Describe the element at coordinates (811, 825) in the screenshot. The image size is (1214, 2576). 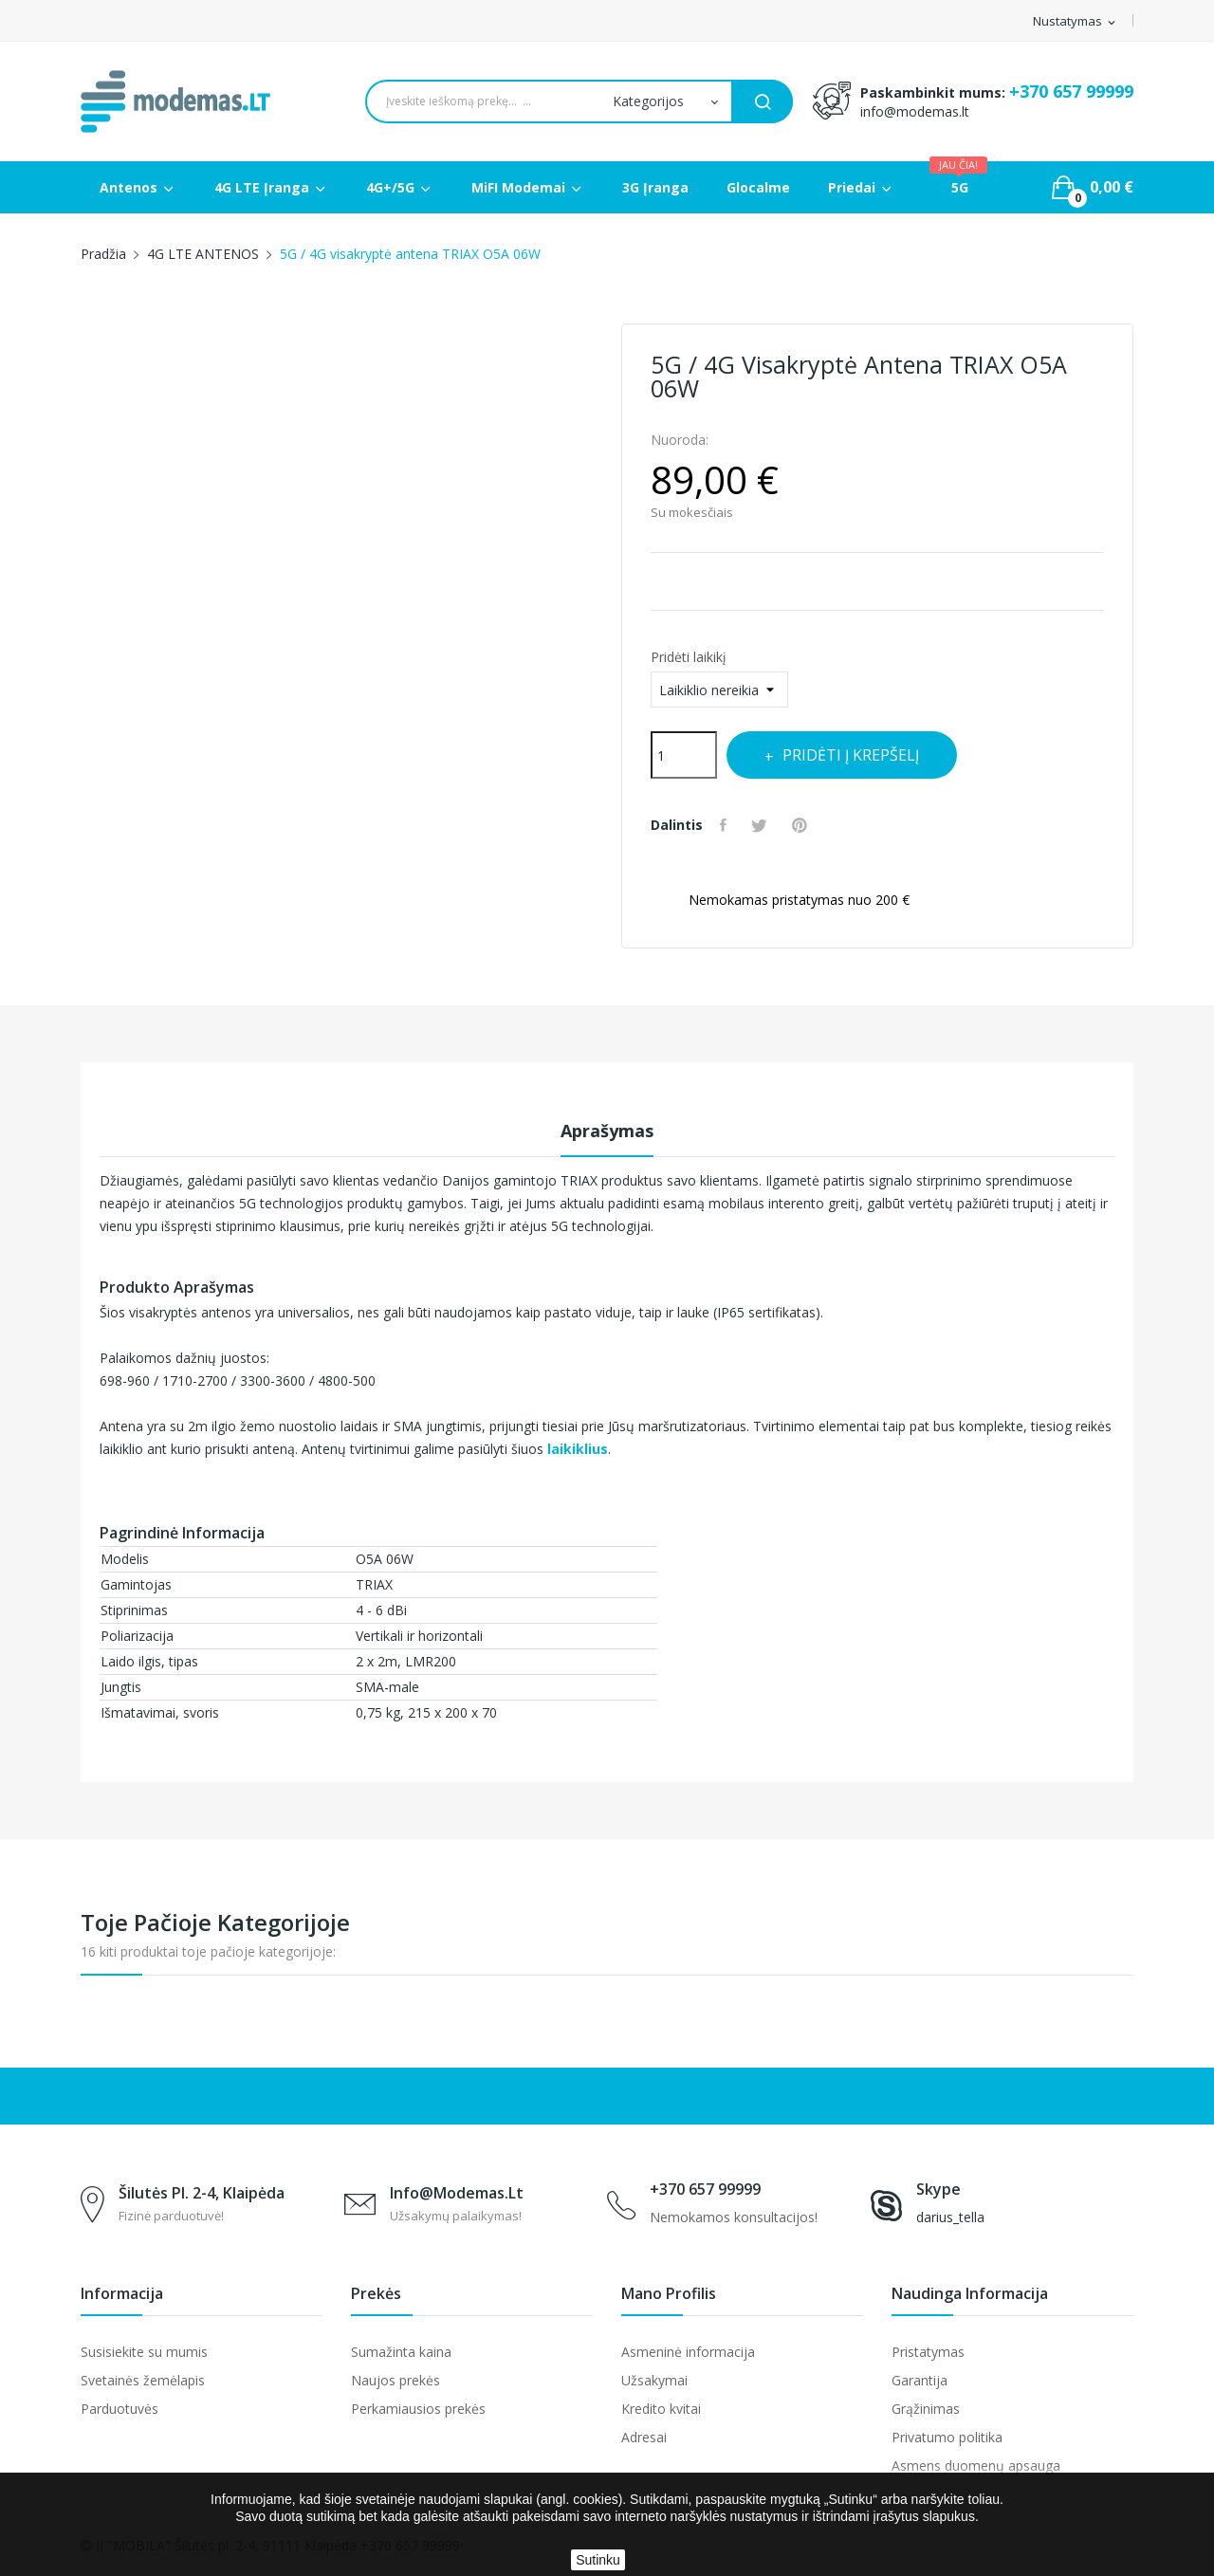
I see `Pinterest` at that location.